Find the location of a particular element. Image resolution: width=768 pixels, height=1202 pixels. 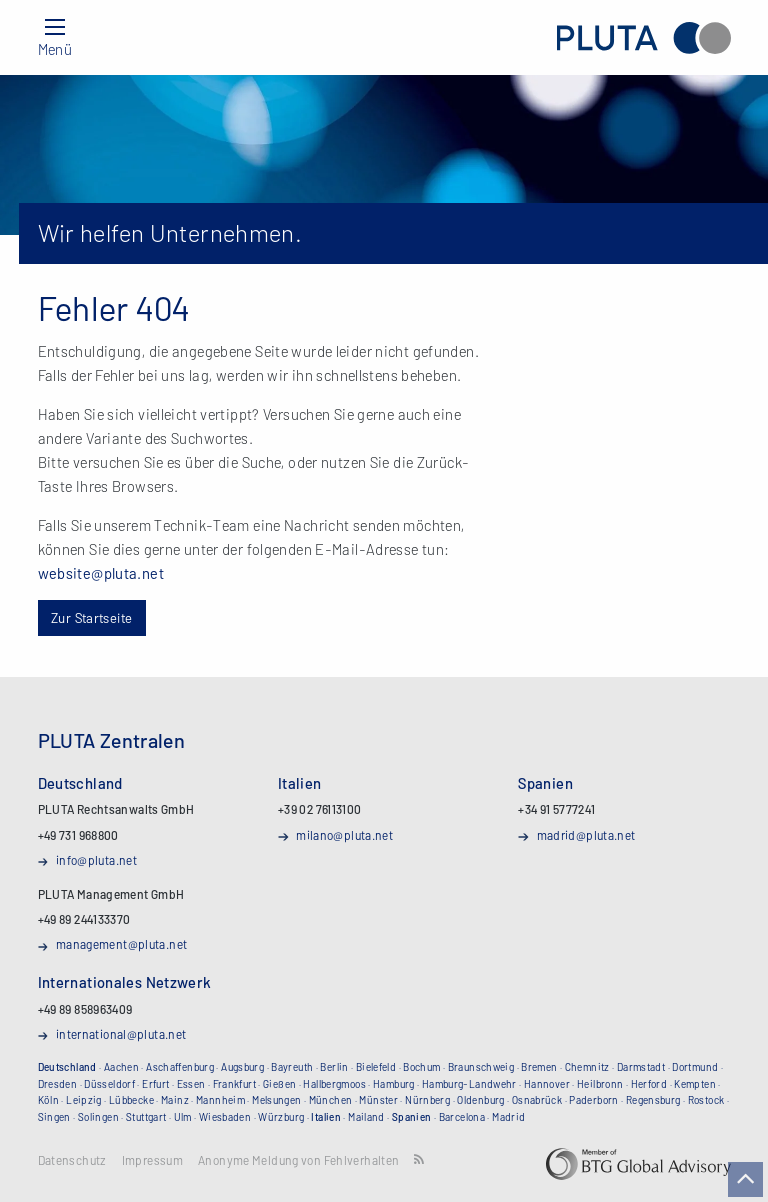

Melsungen is located at coordinates (276, 1100).